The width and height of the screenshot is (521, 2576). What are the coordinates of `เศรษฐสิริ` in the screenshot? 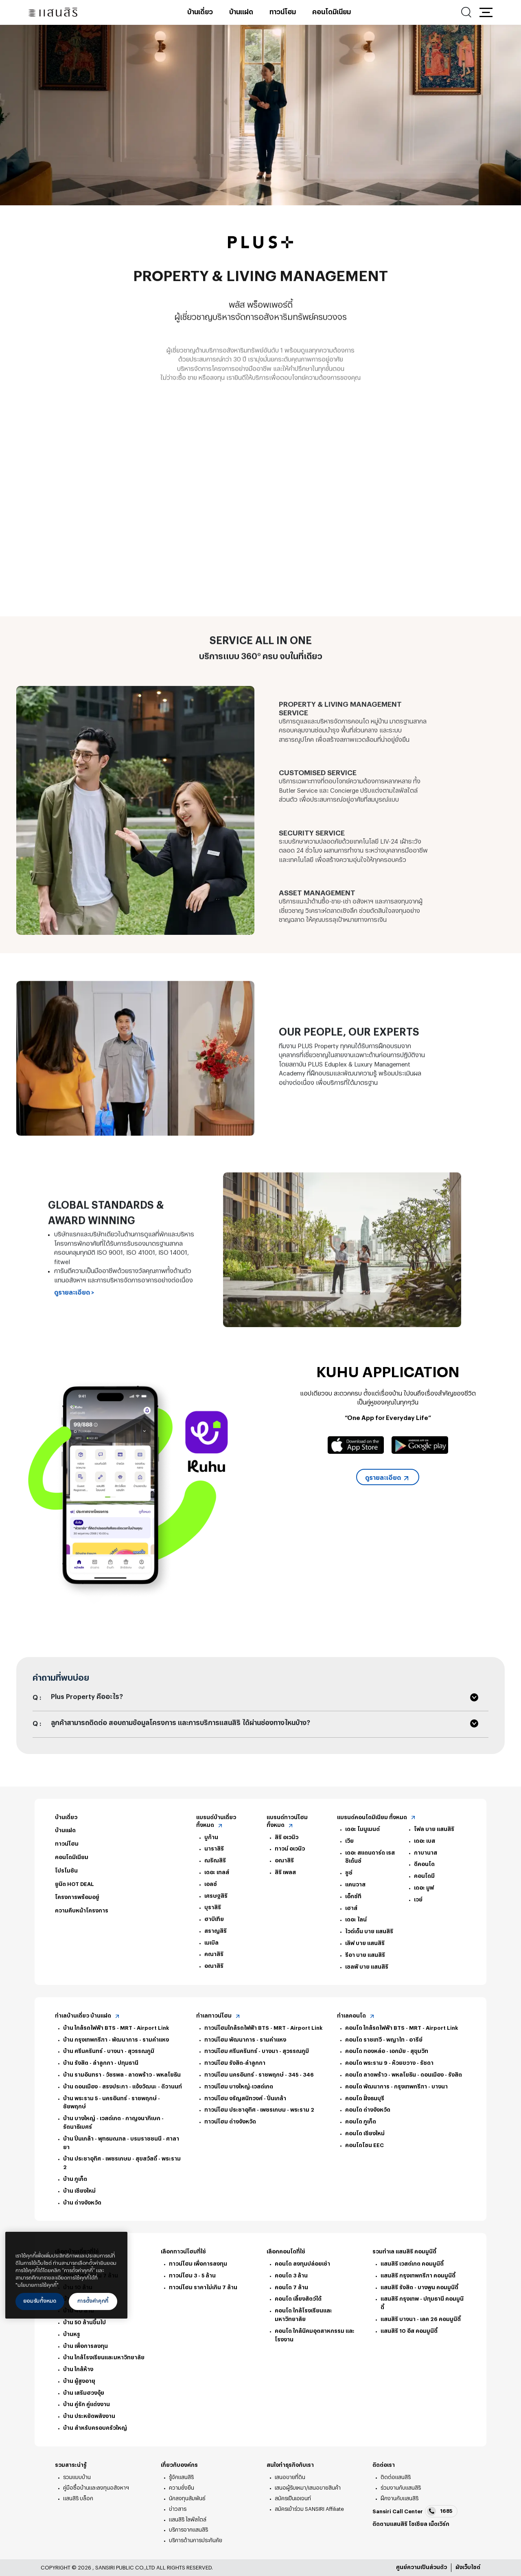 It's located at (216, 1896).